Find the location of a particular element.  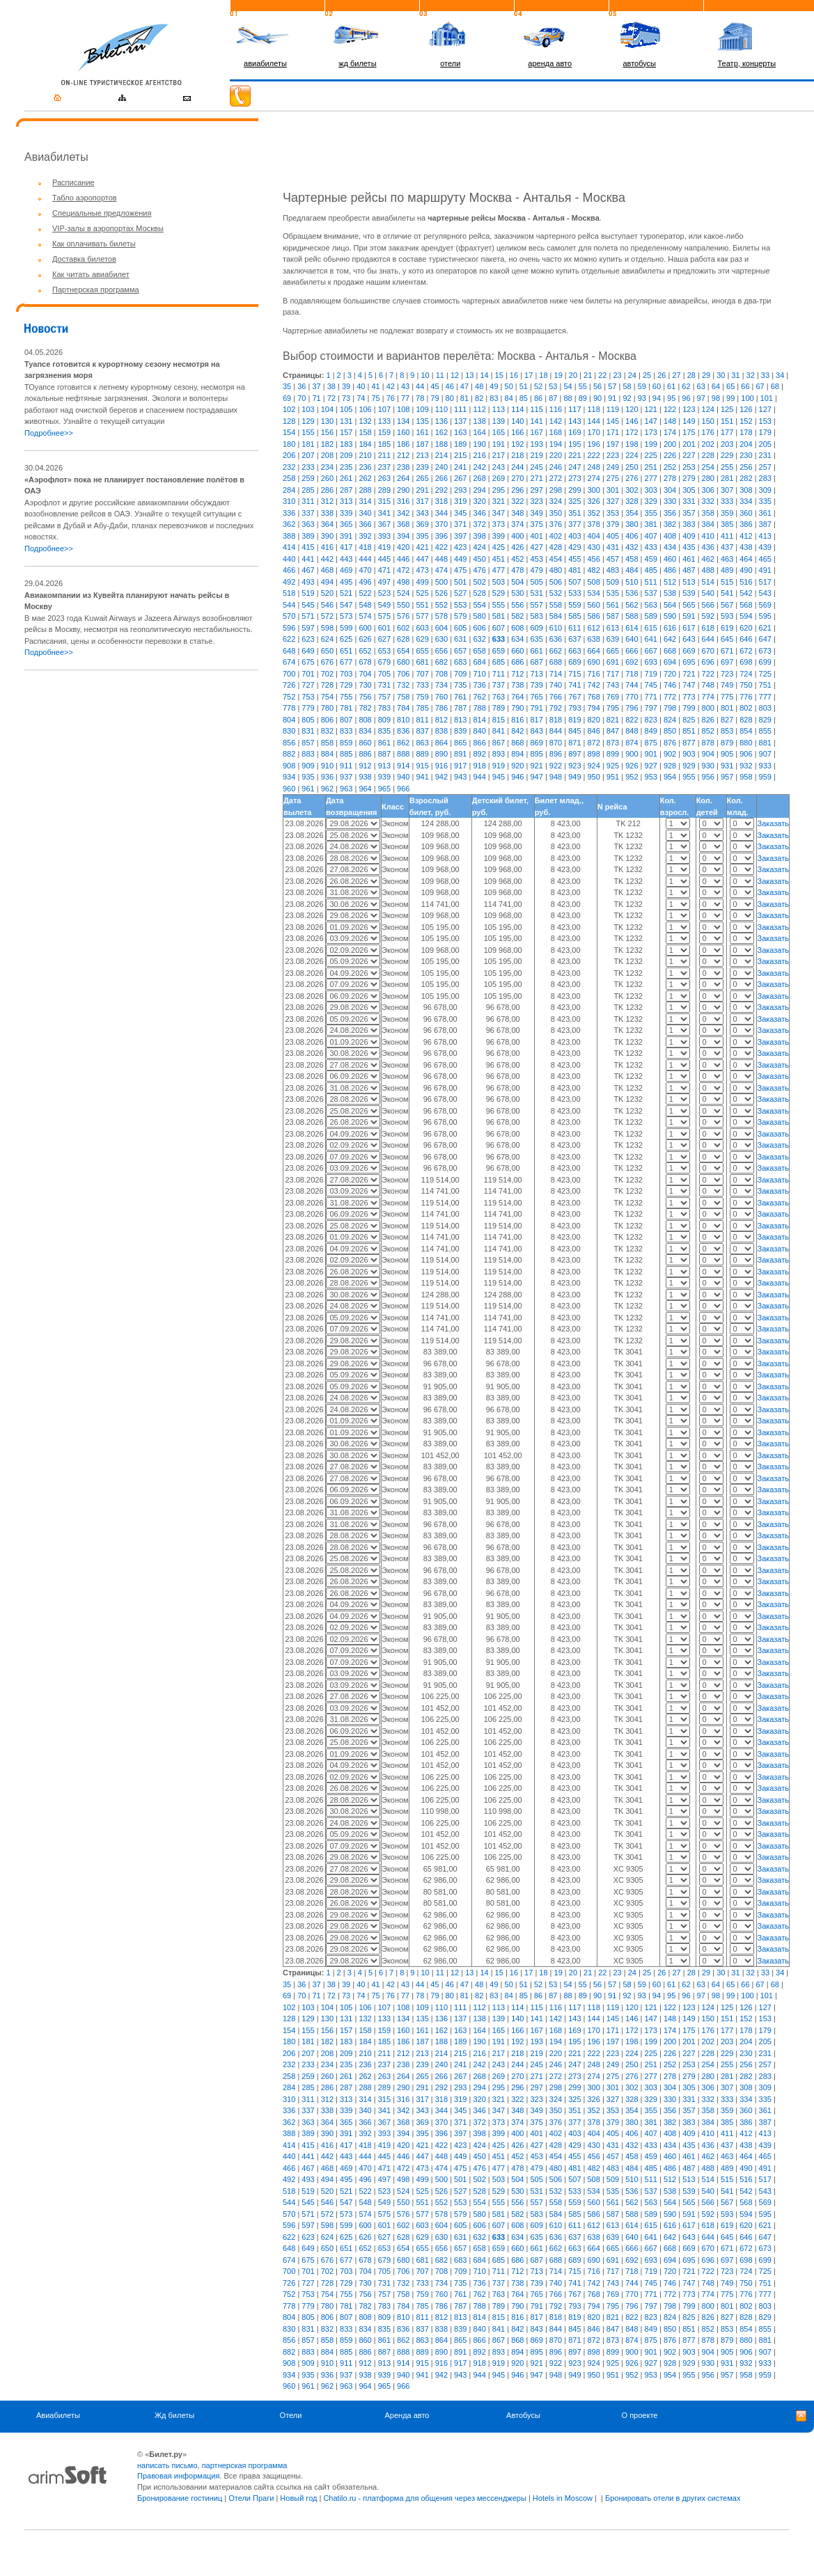

510 is located at coordinates (631, 582).